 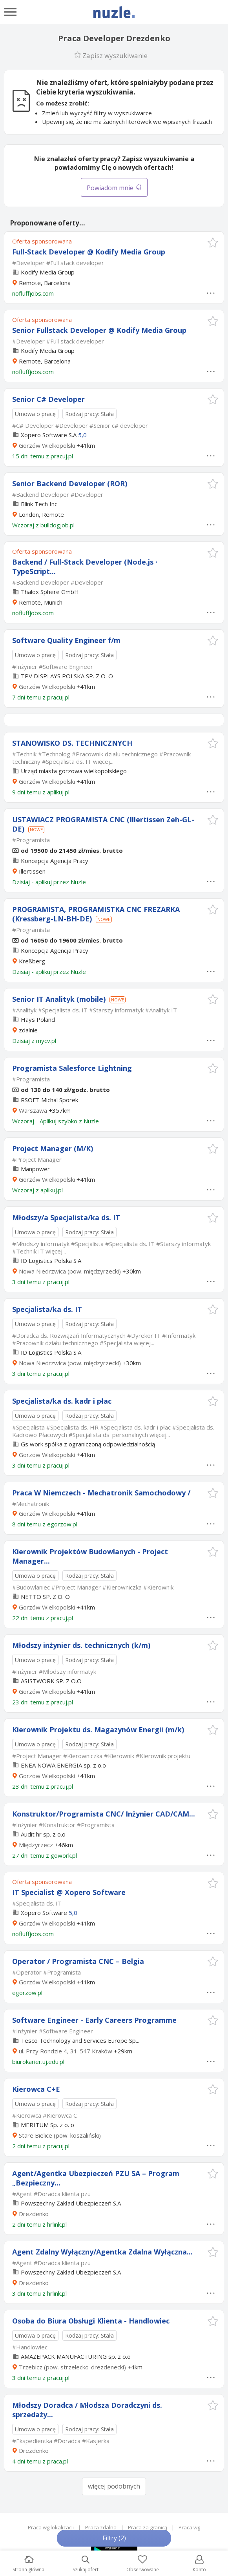 I want to click on Strona główna, so click(x=28, y=2564).